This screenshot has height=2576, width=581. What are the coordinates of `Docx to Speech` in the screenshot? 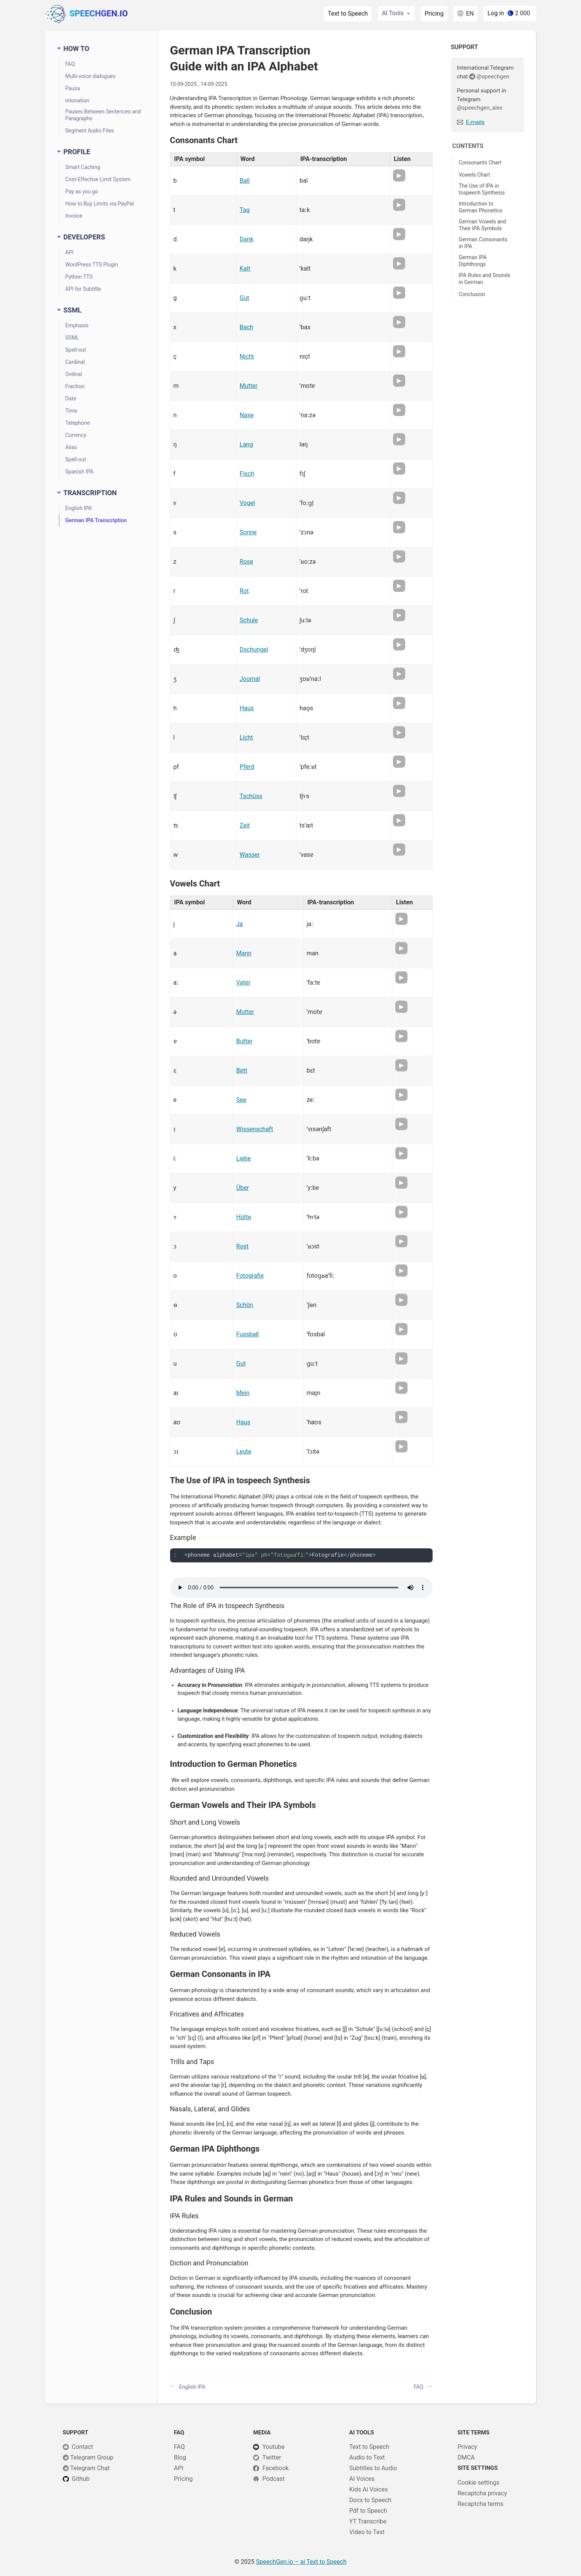 It's located at (370, 2500).